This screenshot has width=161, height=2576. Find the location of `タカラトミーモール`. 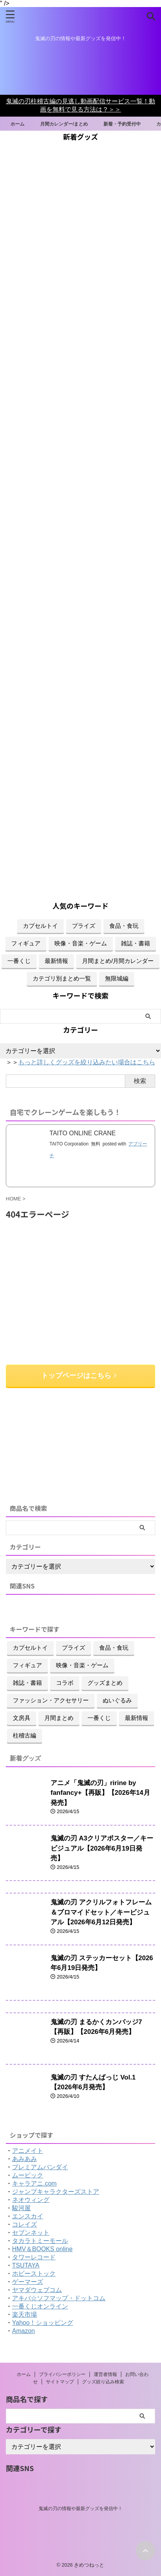

タカラトミーモール is located at coordinates (40, 2240).